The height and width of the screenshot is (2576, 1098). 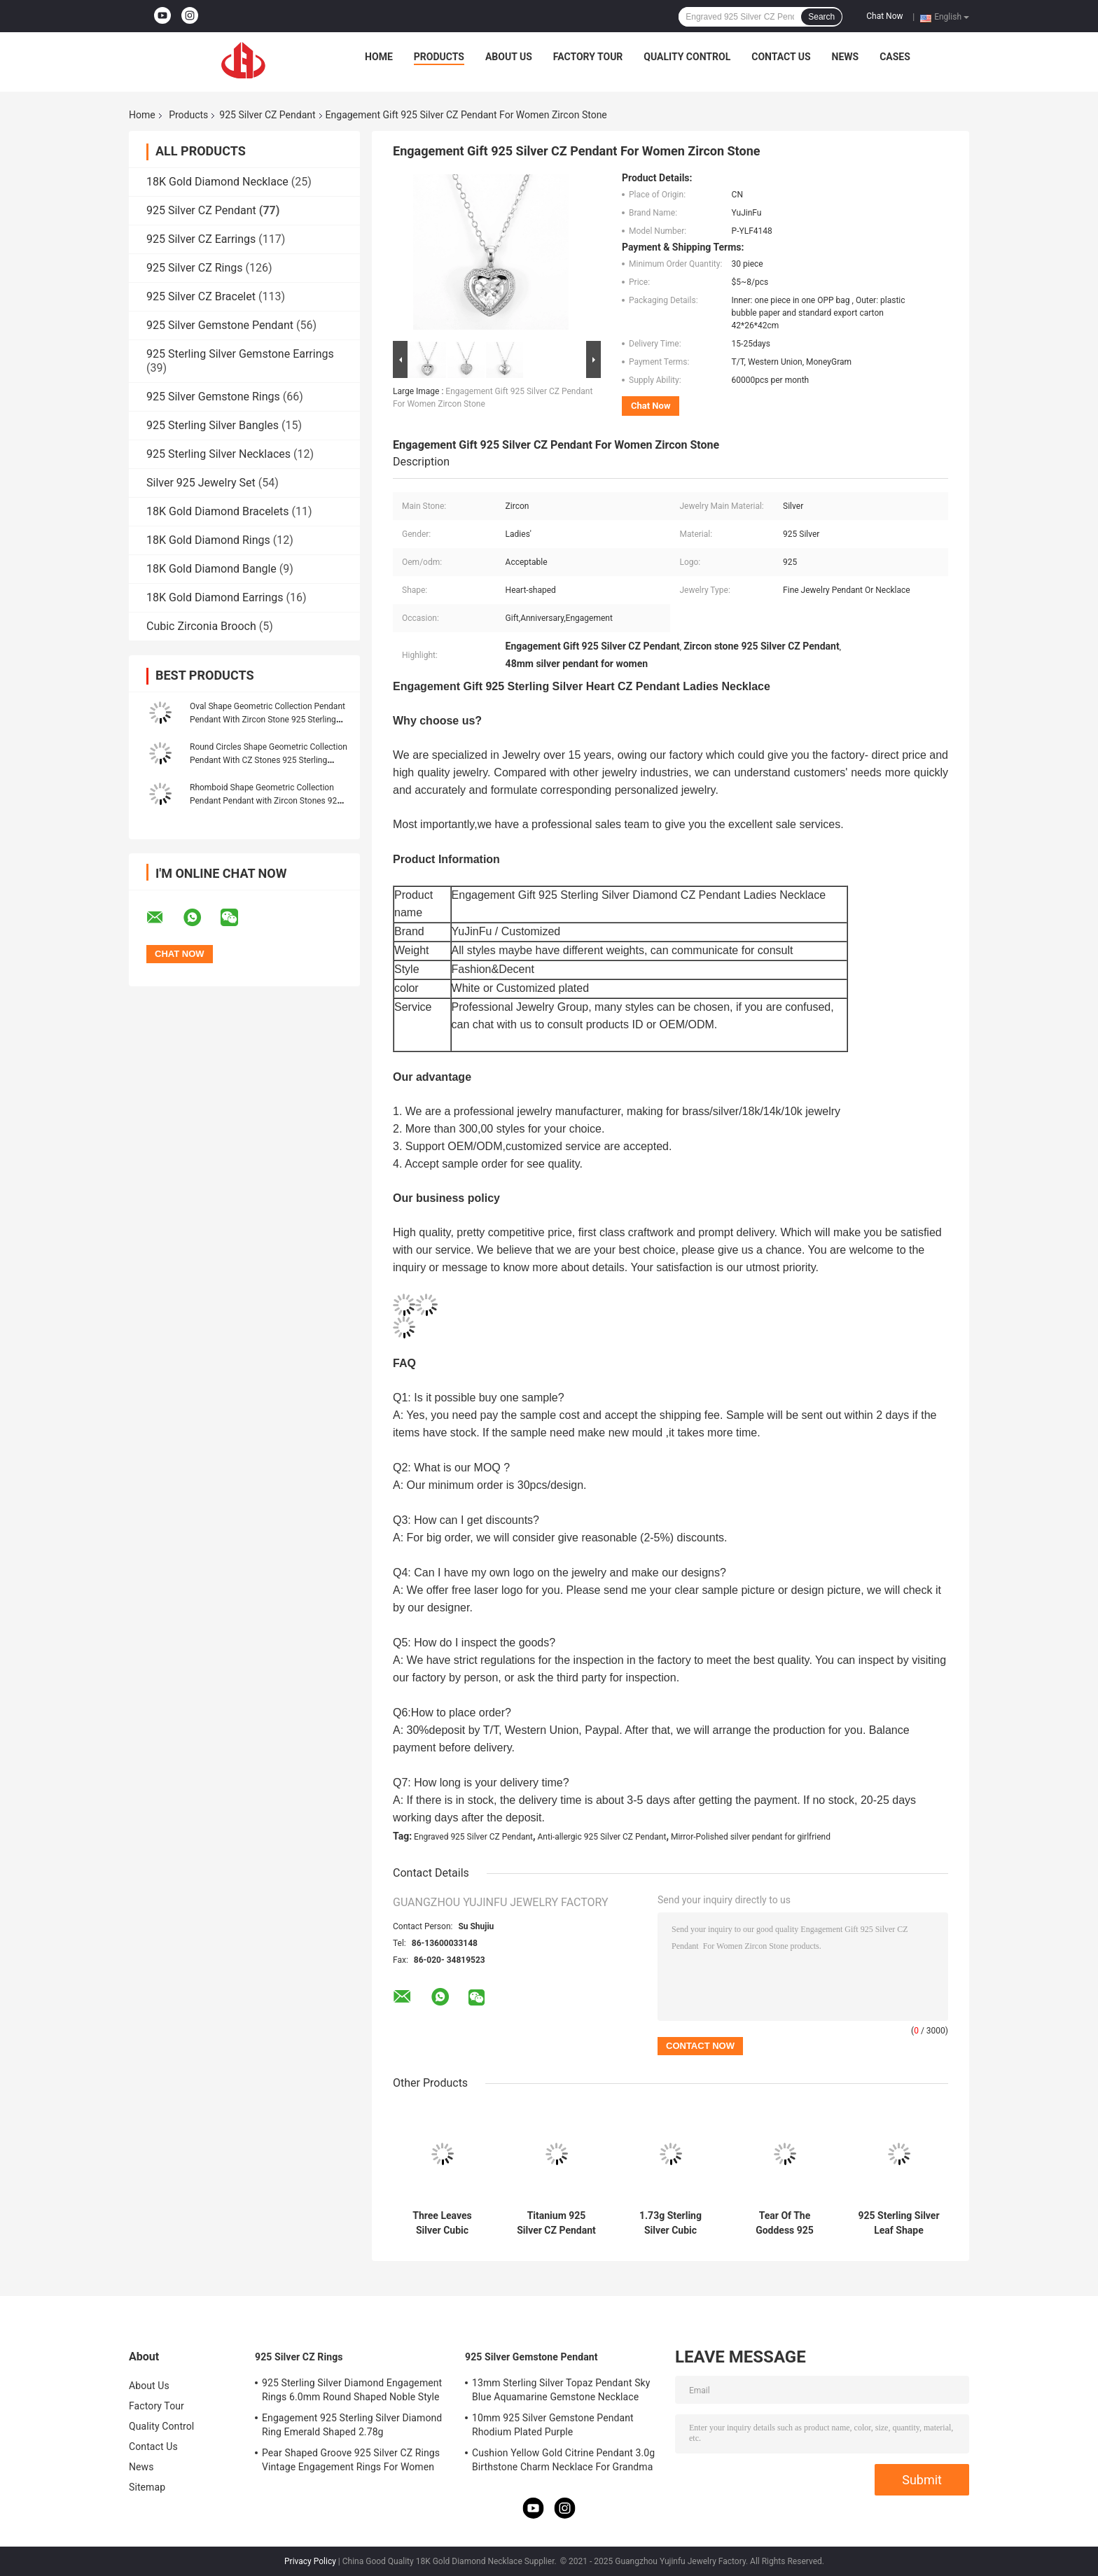 What do you see at coordinates (201, 626) in the screenshot?
I see `Cubic Zirconia Brooch` at bounding box center [201, 626].